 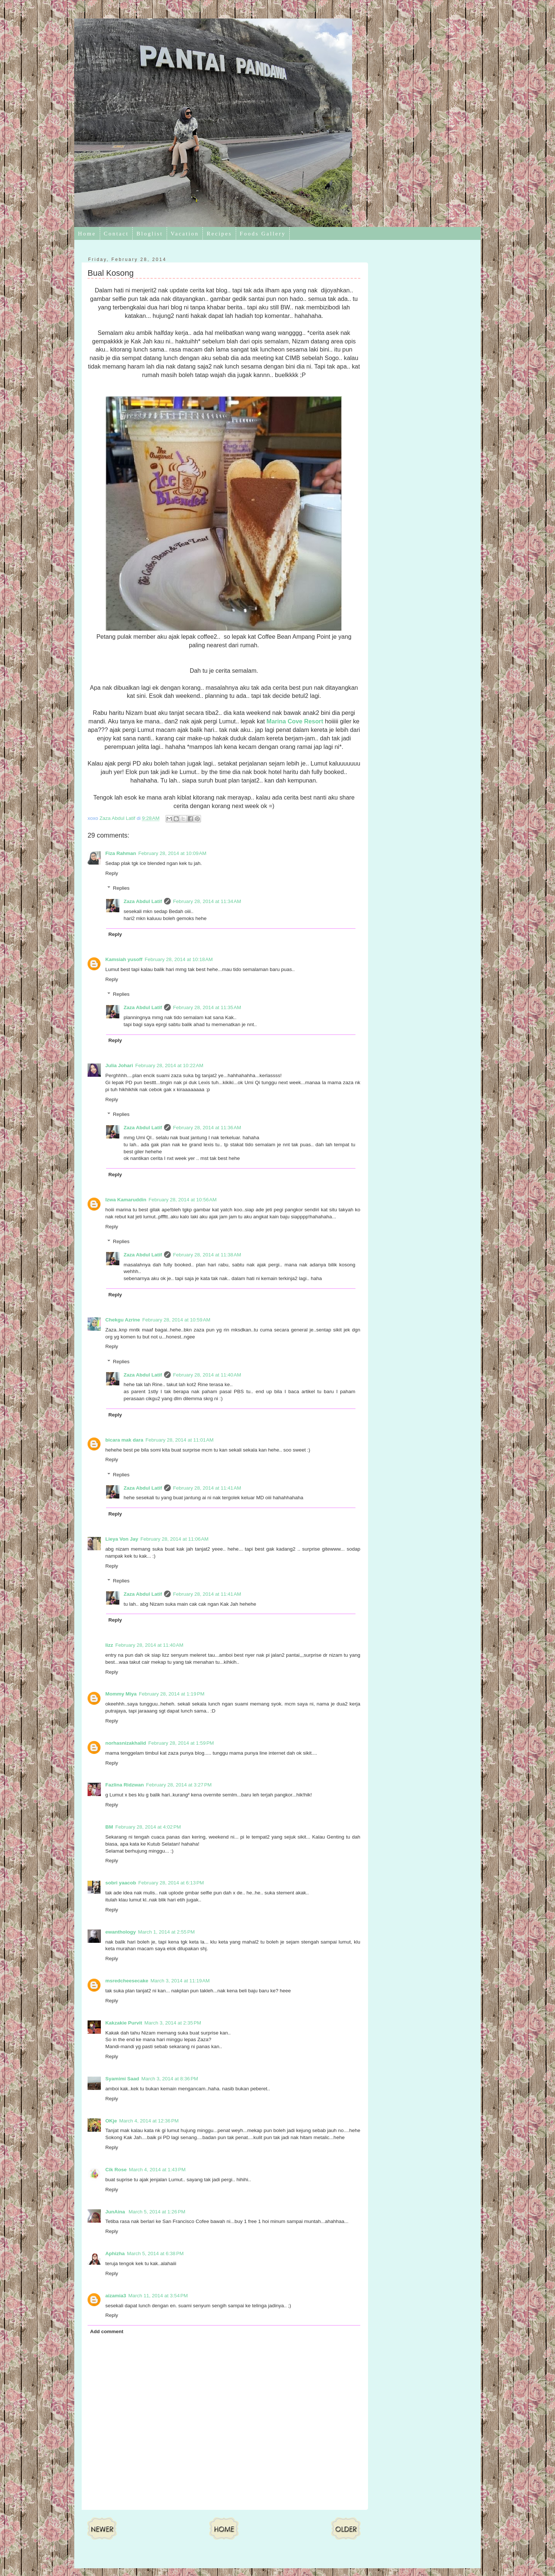 What do you see at coordinates (158, 2295) in the screenshot?
I see `March 11, 2014 at 3:54 PM` at bounding box center [158, 2295].